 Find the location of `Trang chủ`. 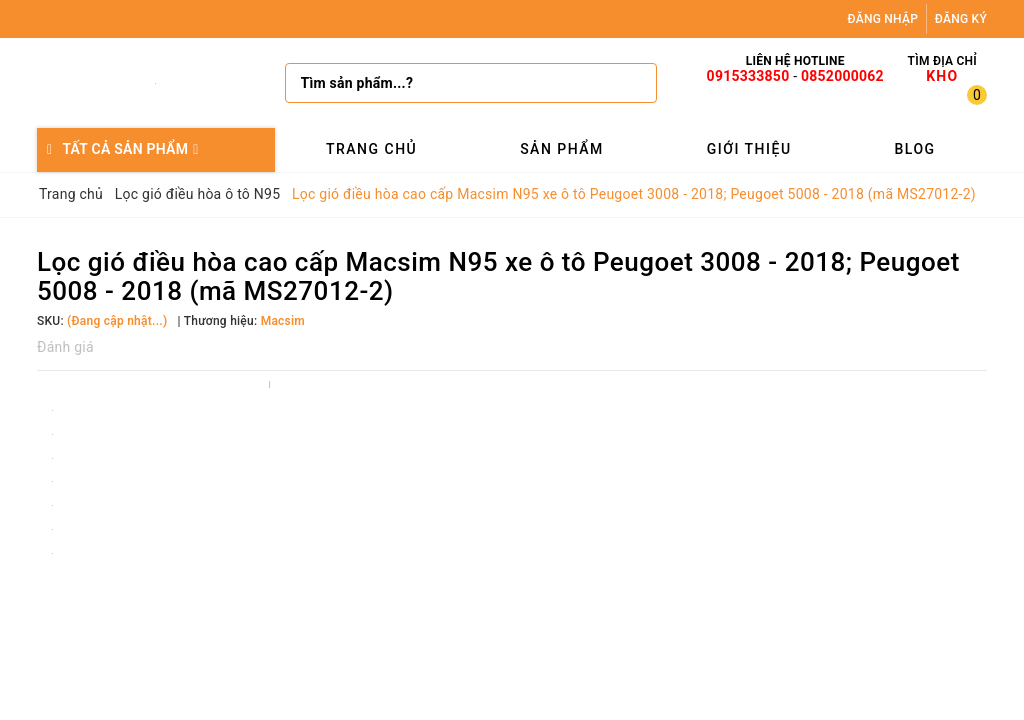

Trang chủ is located at coordinates (371, 149).